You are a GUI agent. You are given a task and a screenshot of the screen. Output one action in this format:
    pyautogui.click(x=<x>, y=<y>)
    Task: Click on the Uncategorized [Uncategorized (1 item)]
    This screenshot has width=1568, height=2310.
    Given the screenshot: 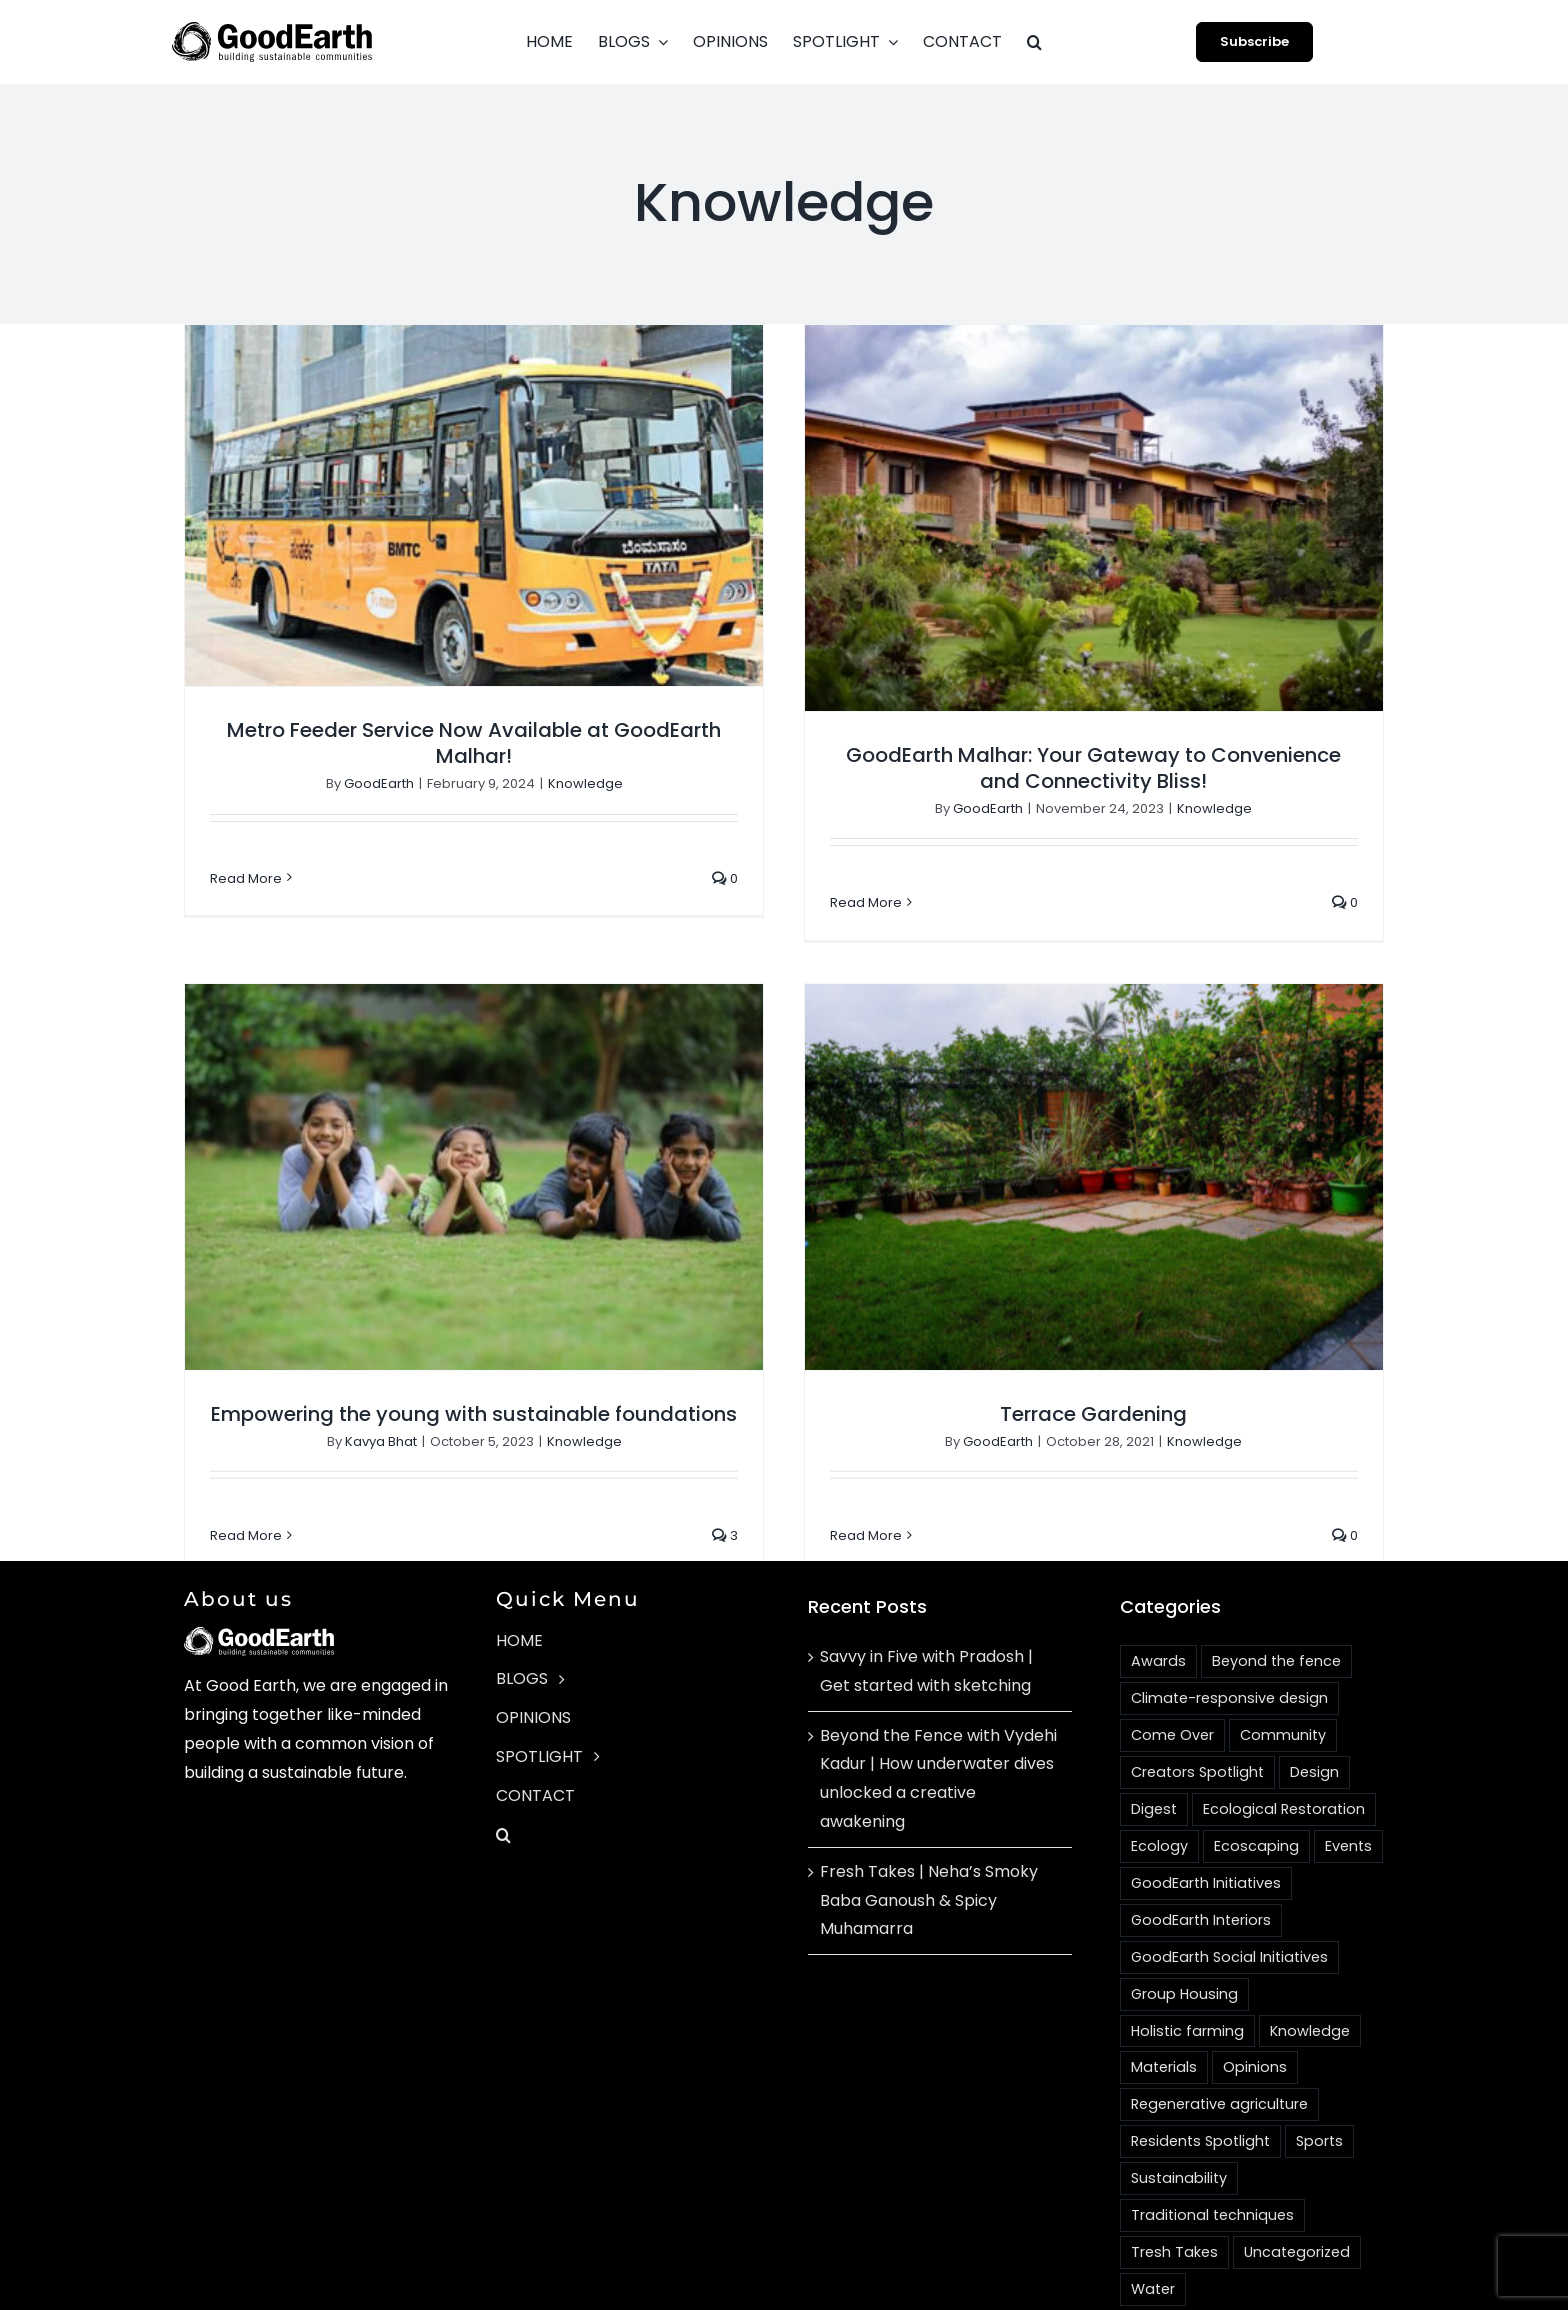 What is the action you would take?
    pyautogui.click(x=1297, y=2191)
    